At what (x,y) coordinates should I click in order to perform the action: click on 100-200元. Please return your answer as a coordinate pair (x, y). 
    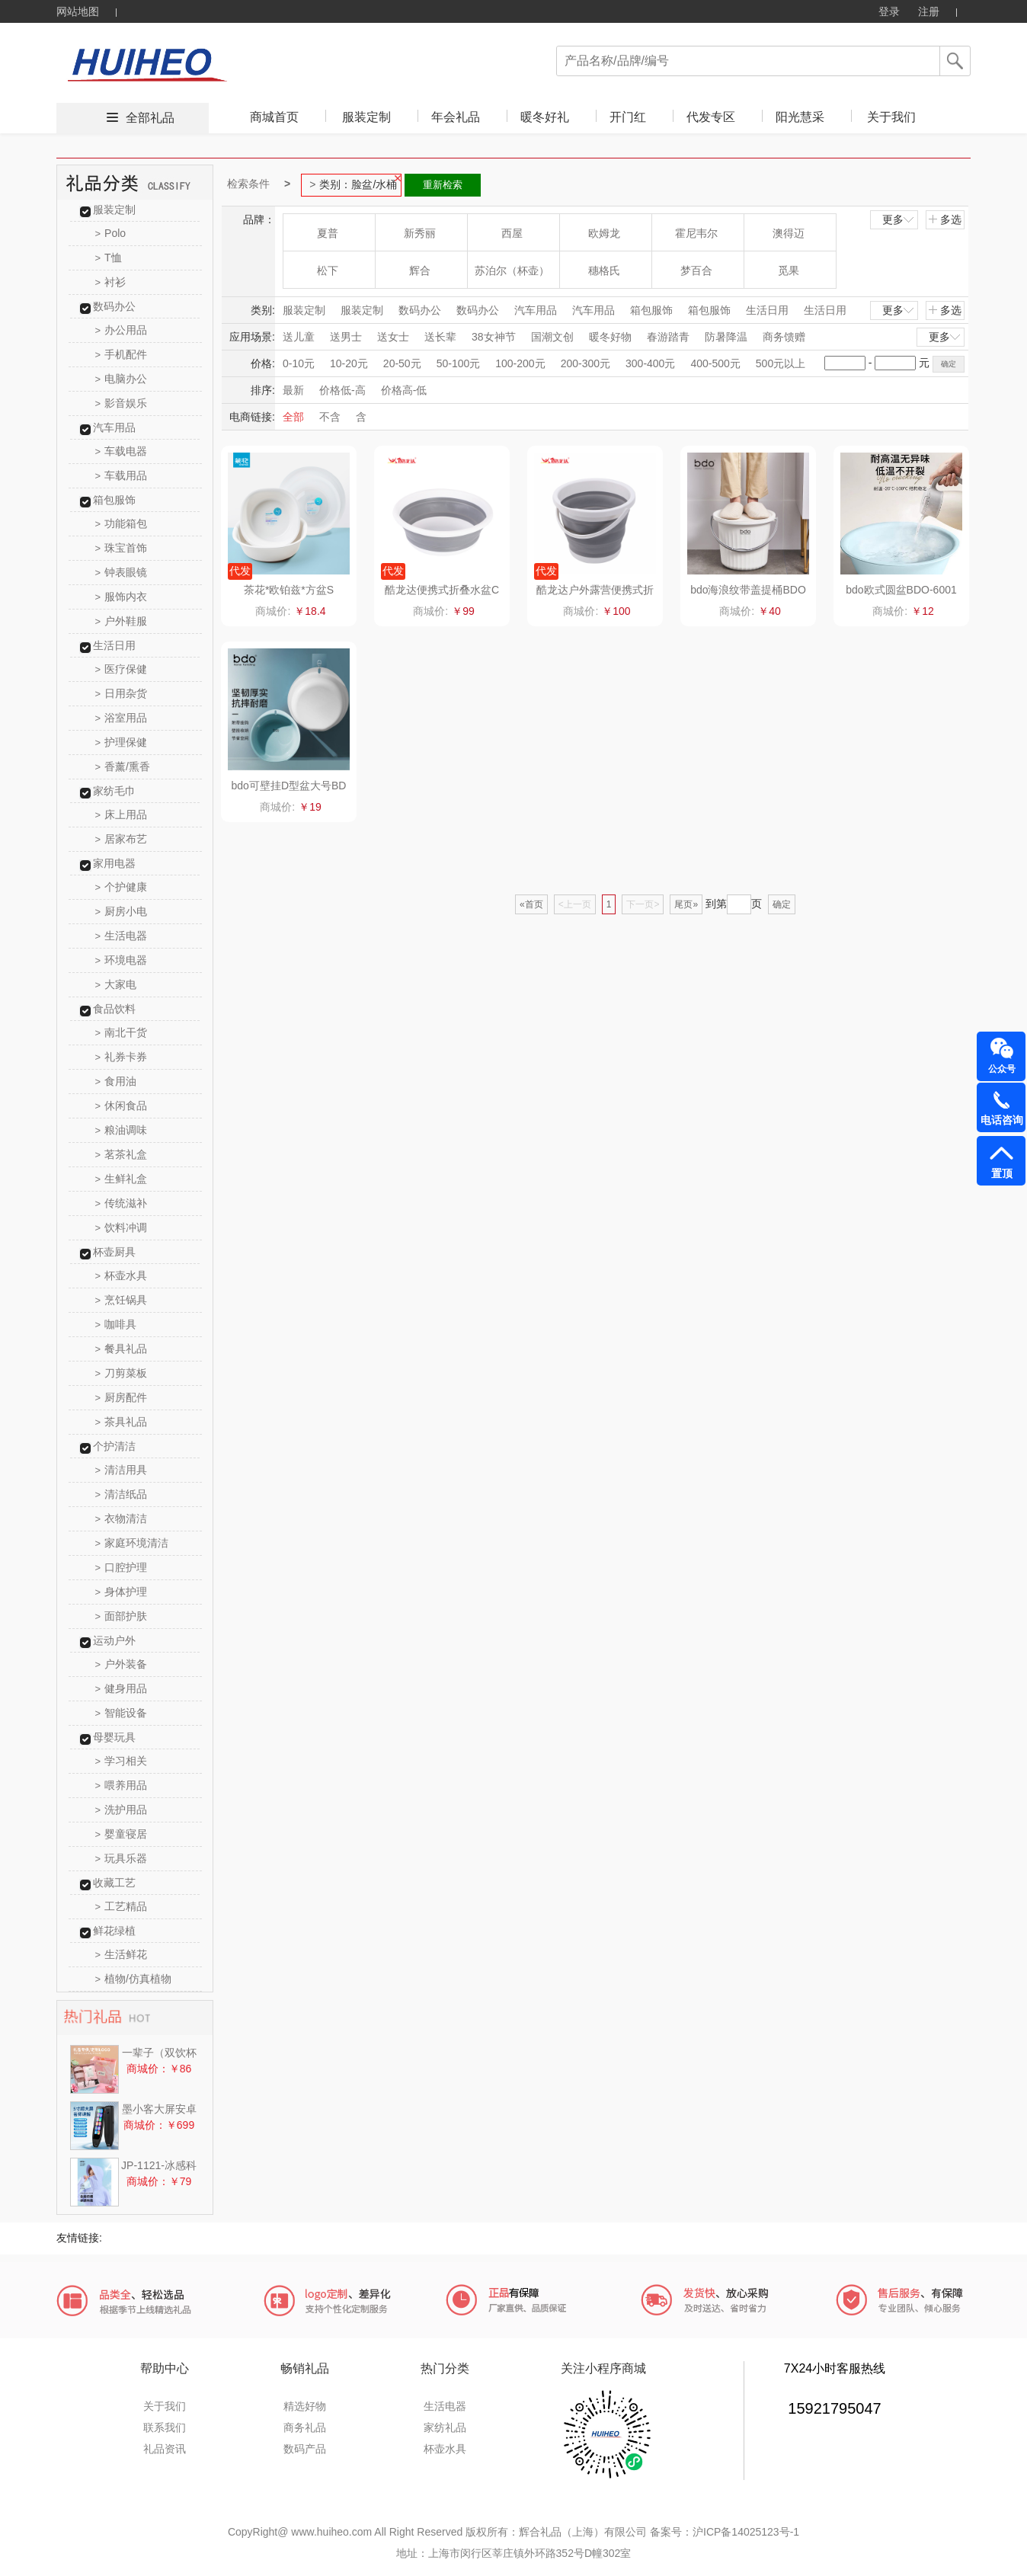
    Looking at the image, I should click on (520, 363).